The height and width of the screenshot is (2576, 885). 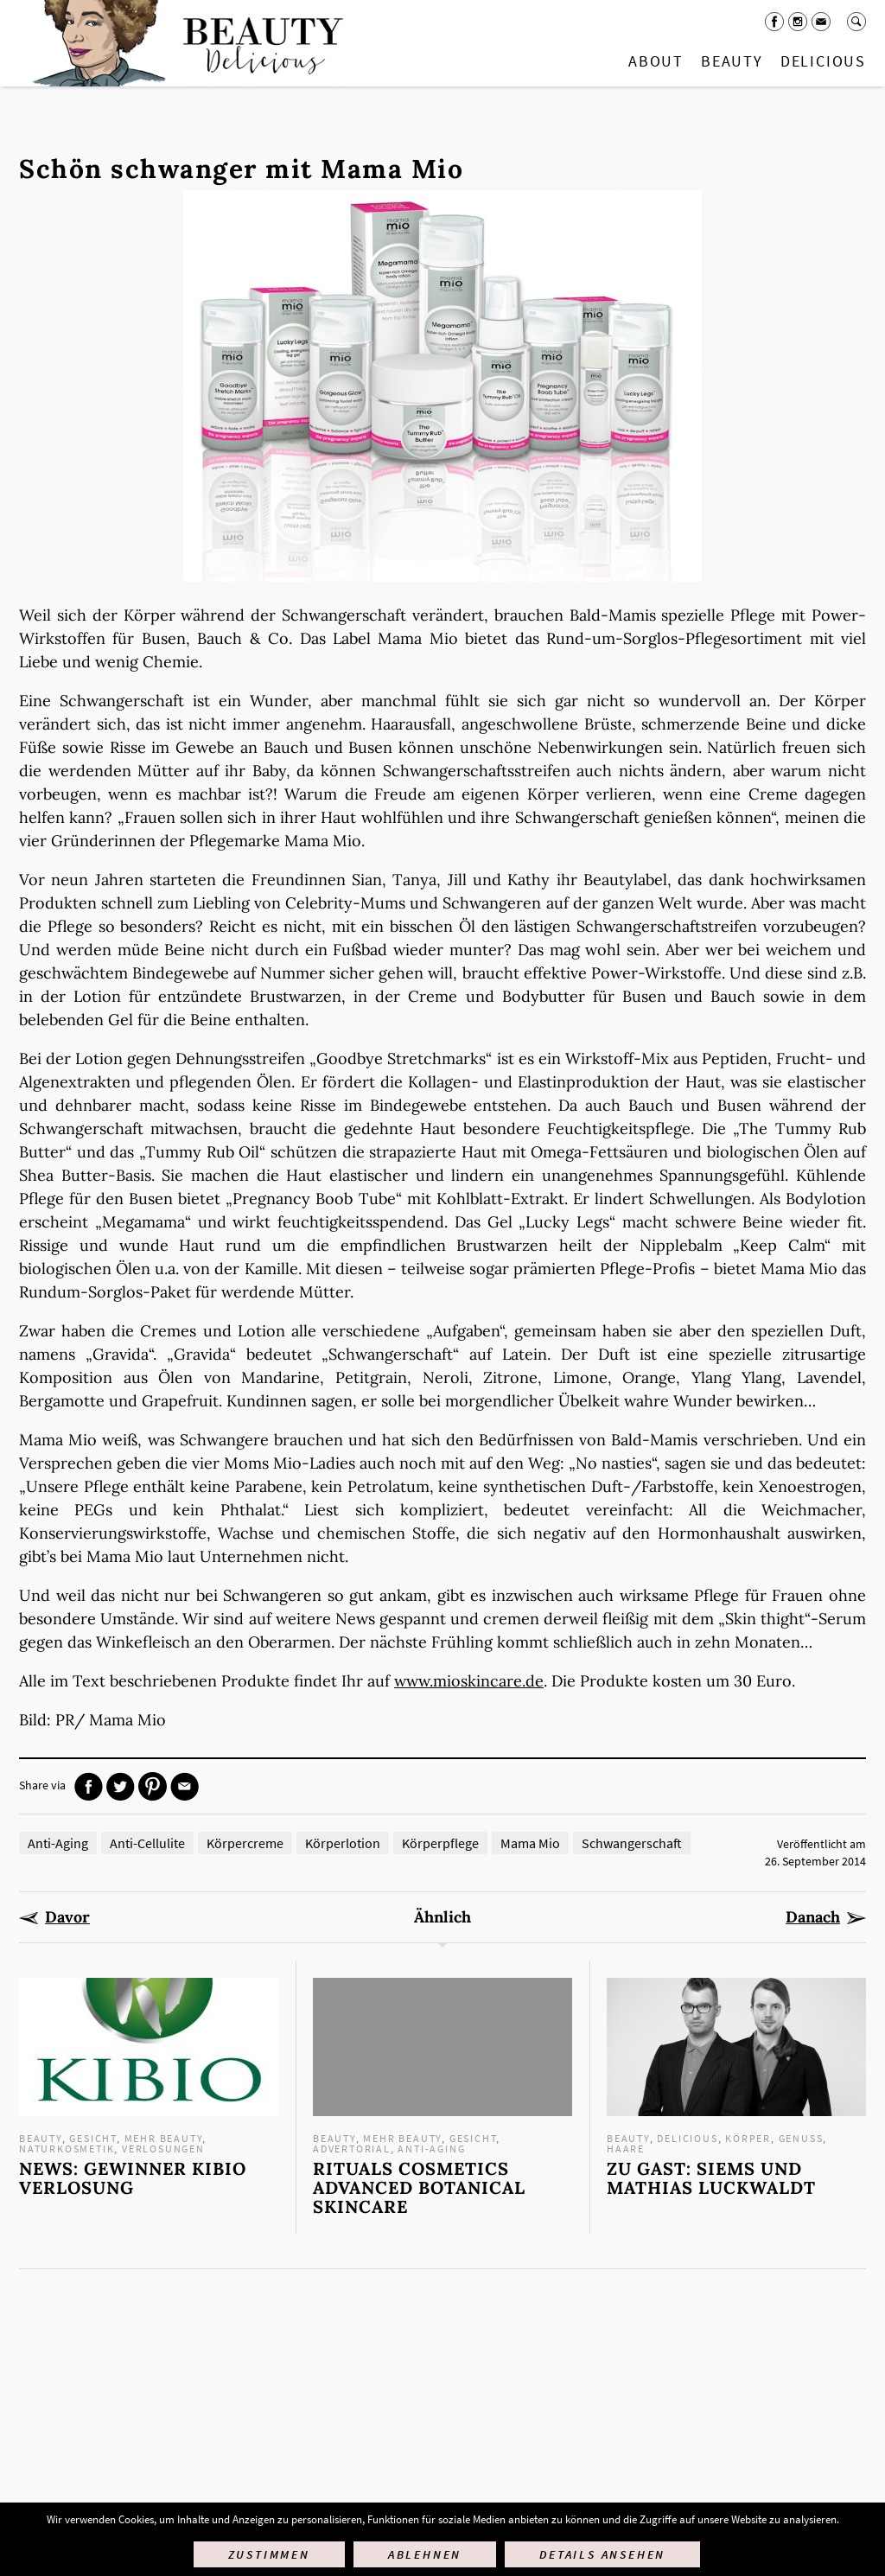 I want to click on Danach, so click(x=813, y=1917).